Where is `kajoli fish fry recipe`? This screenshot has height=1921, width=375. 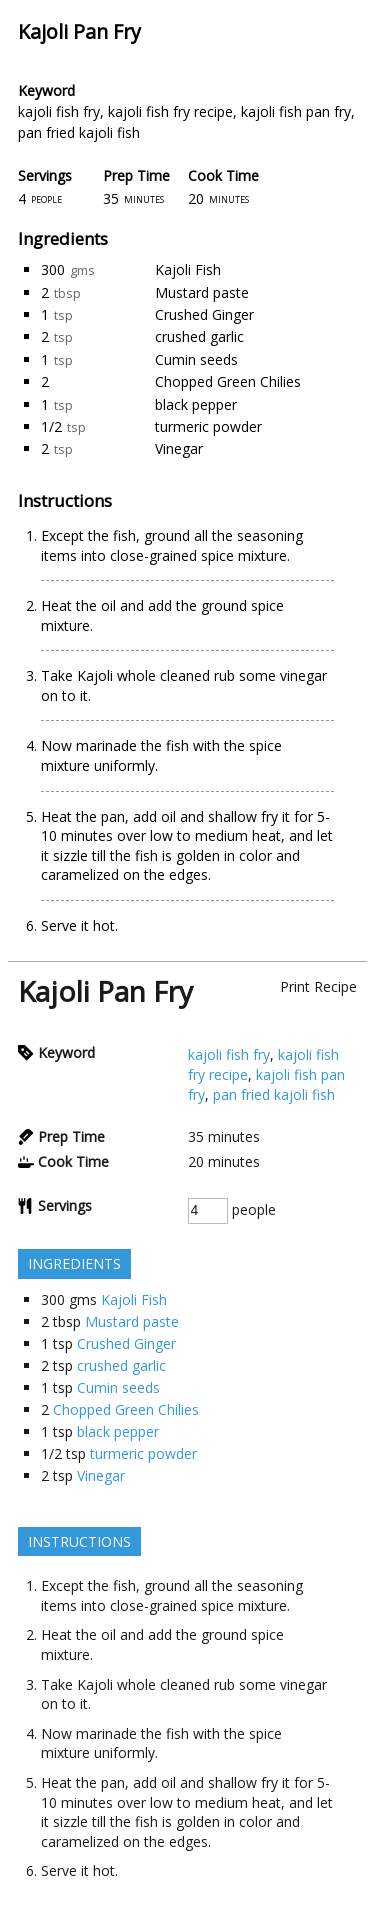
kajoli fish fry recipe is located at coordinates (170, 111).